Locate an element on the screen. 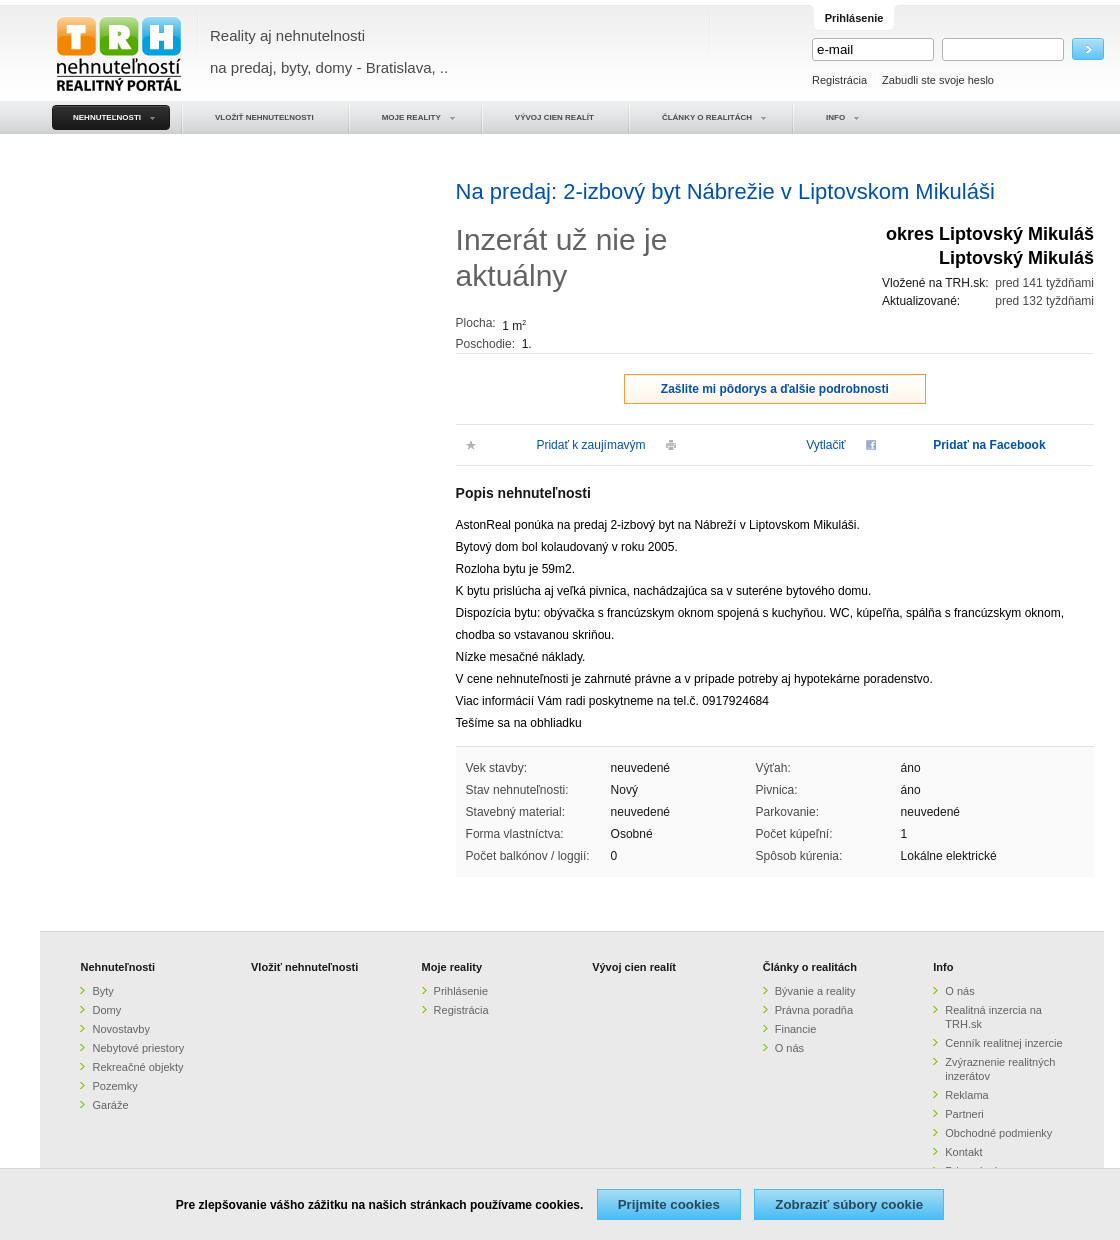 This screenshot has width=1120, height=1240. O nás is located at coordinates (789, 1048).